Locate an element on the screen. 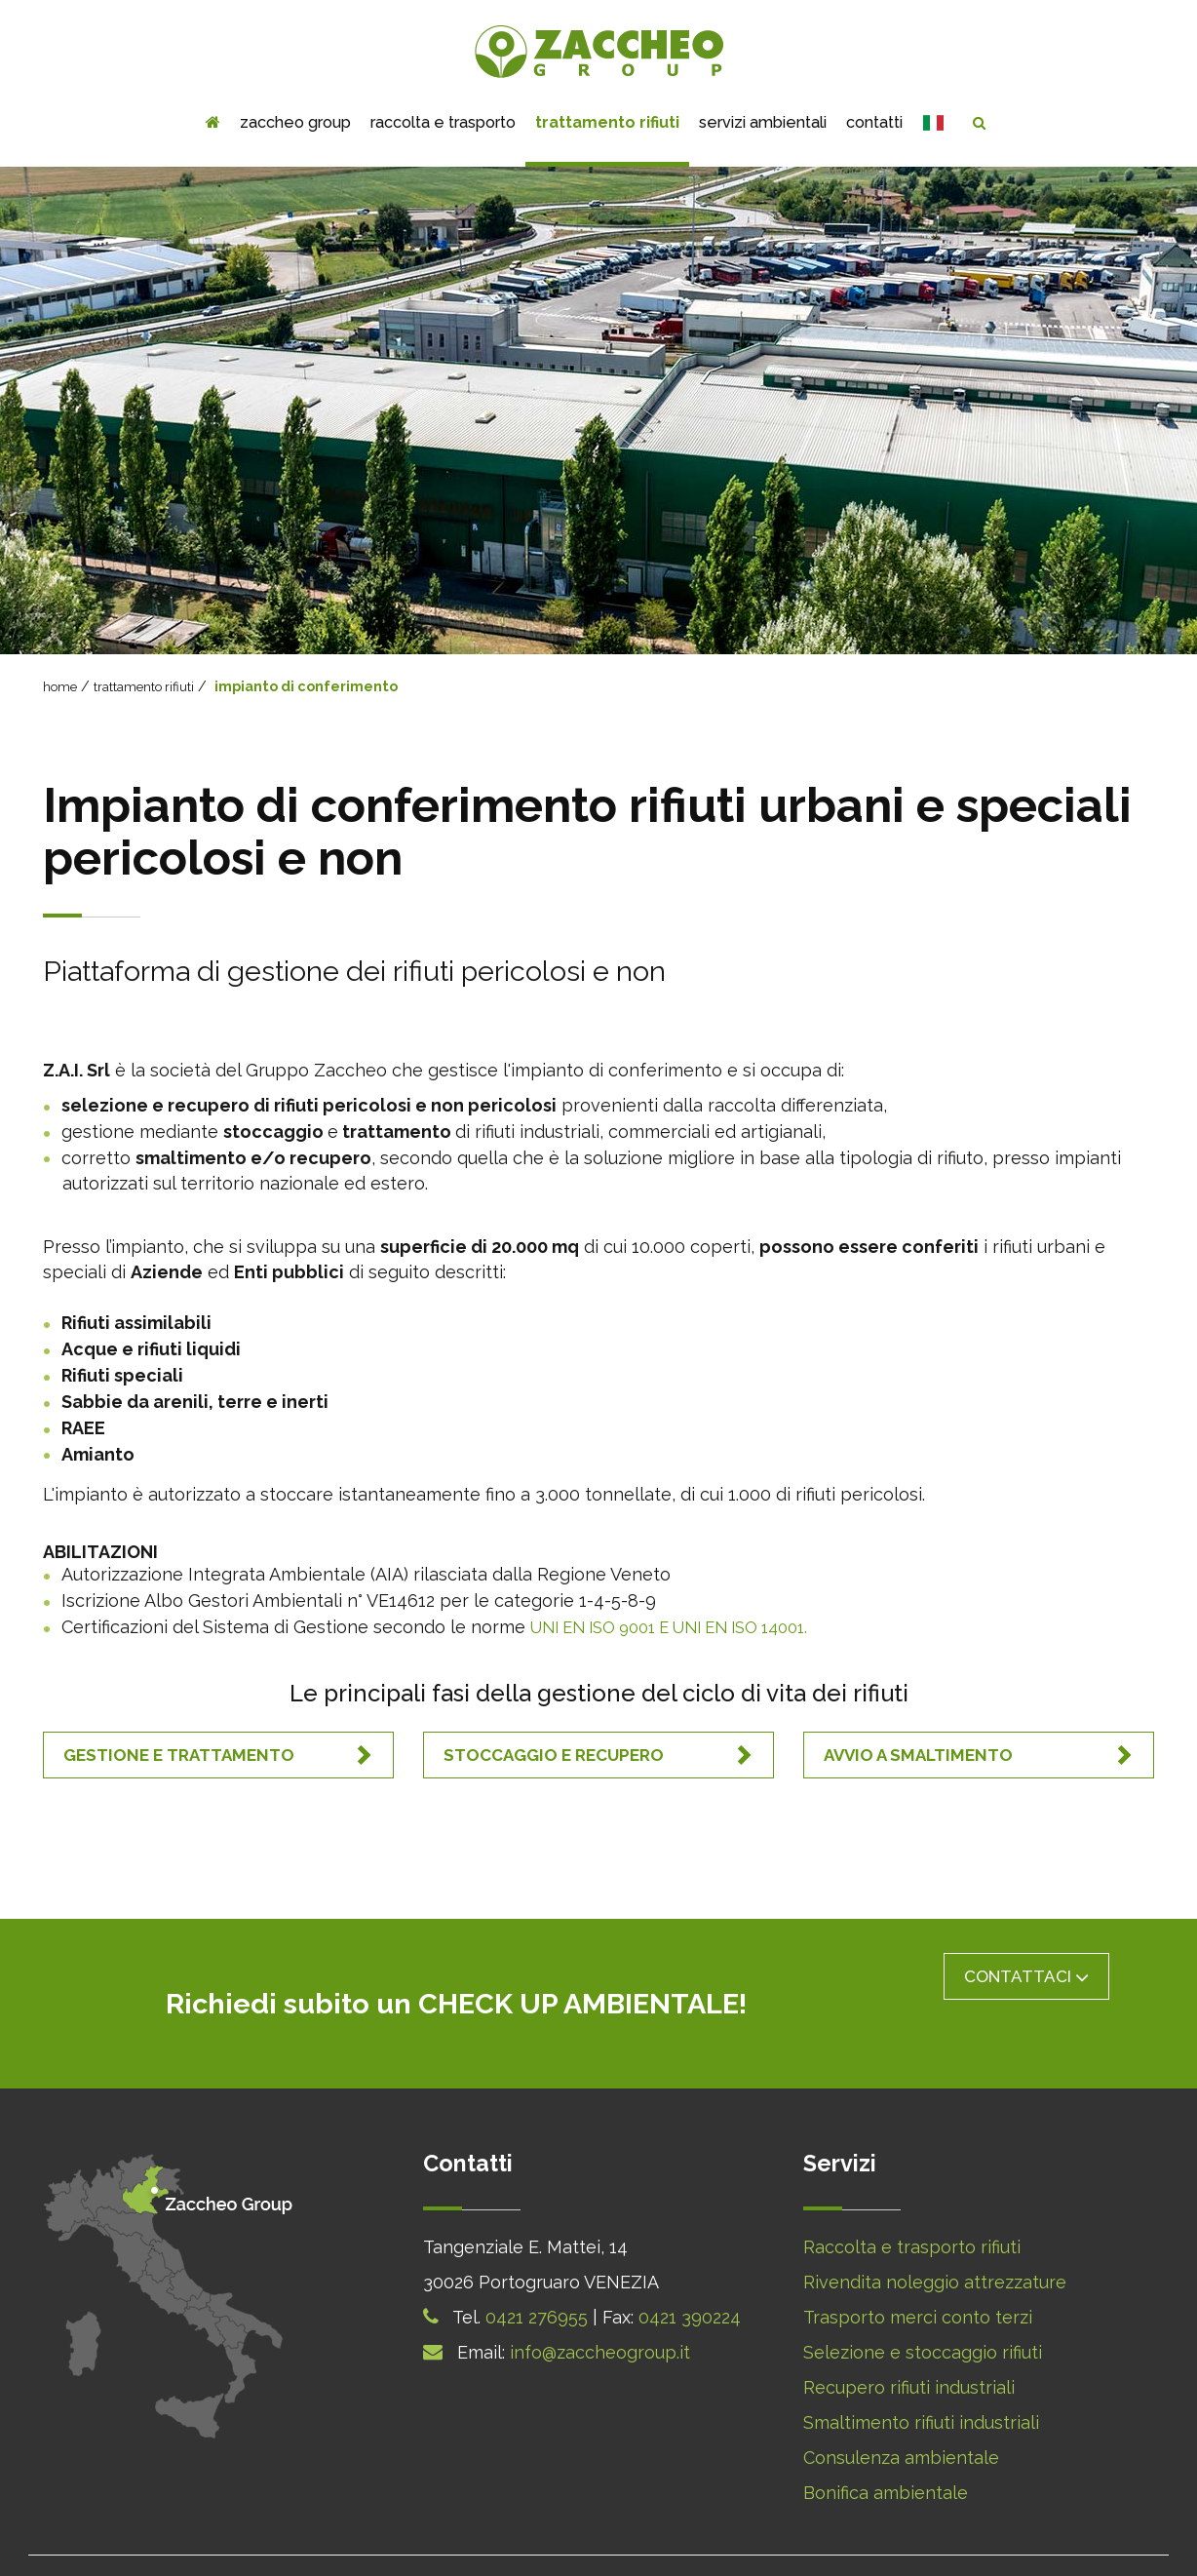 Image resolution: width=1197 pixels, height=2576 pixels. home is located at coordinates (62, 686).